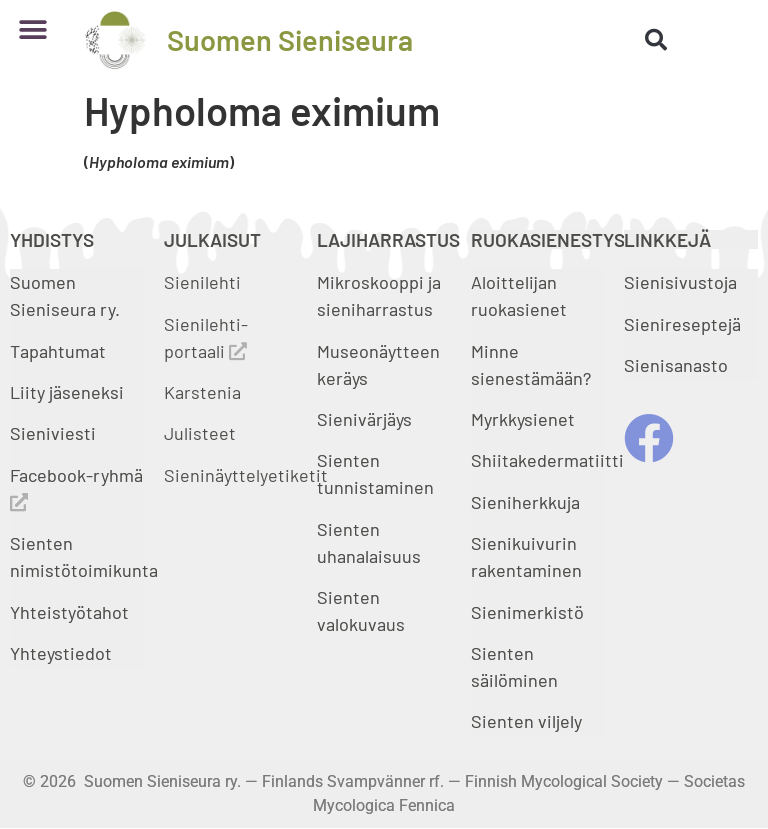 The height and width of the screenshot is (829, 768). I want to click on Julisteet, so click(200, 433).